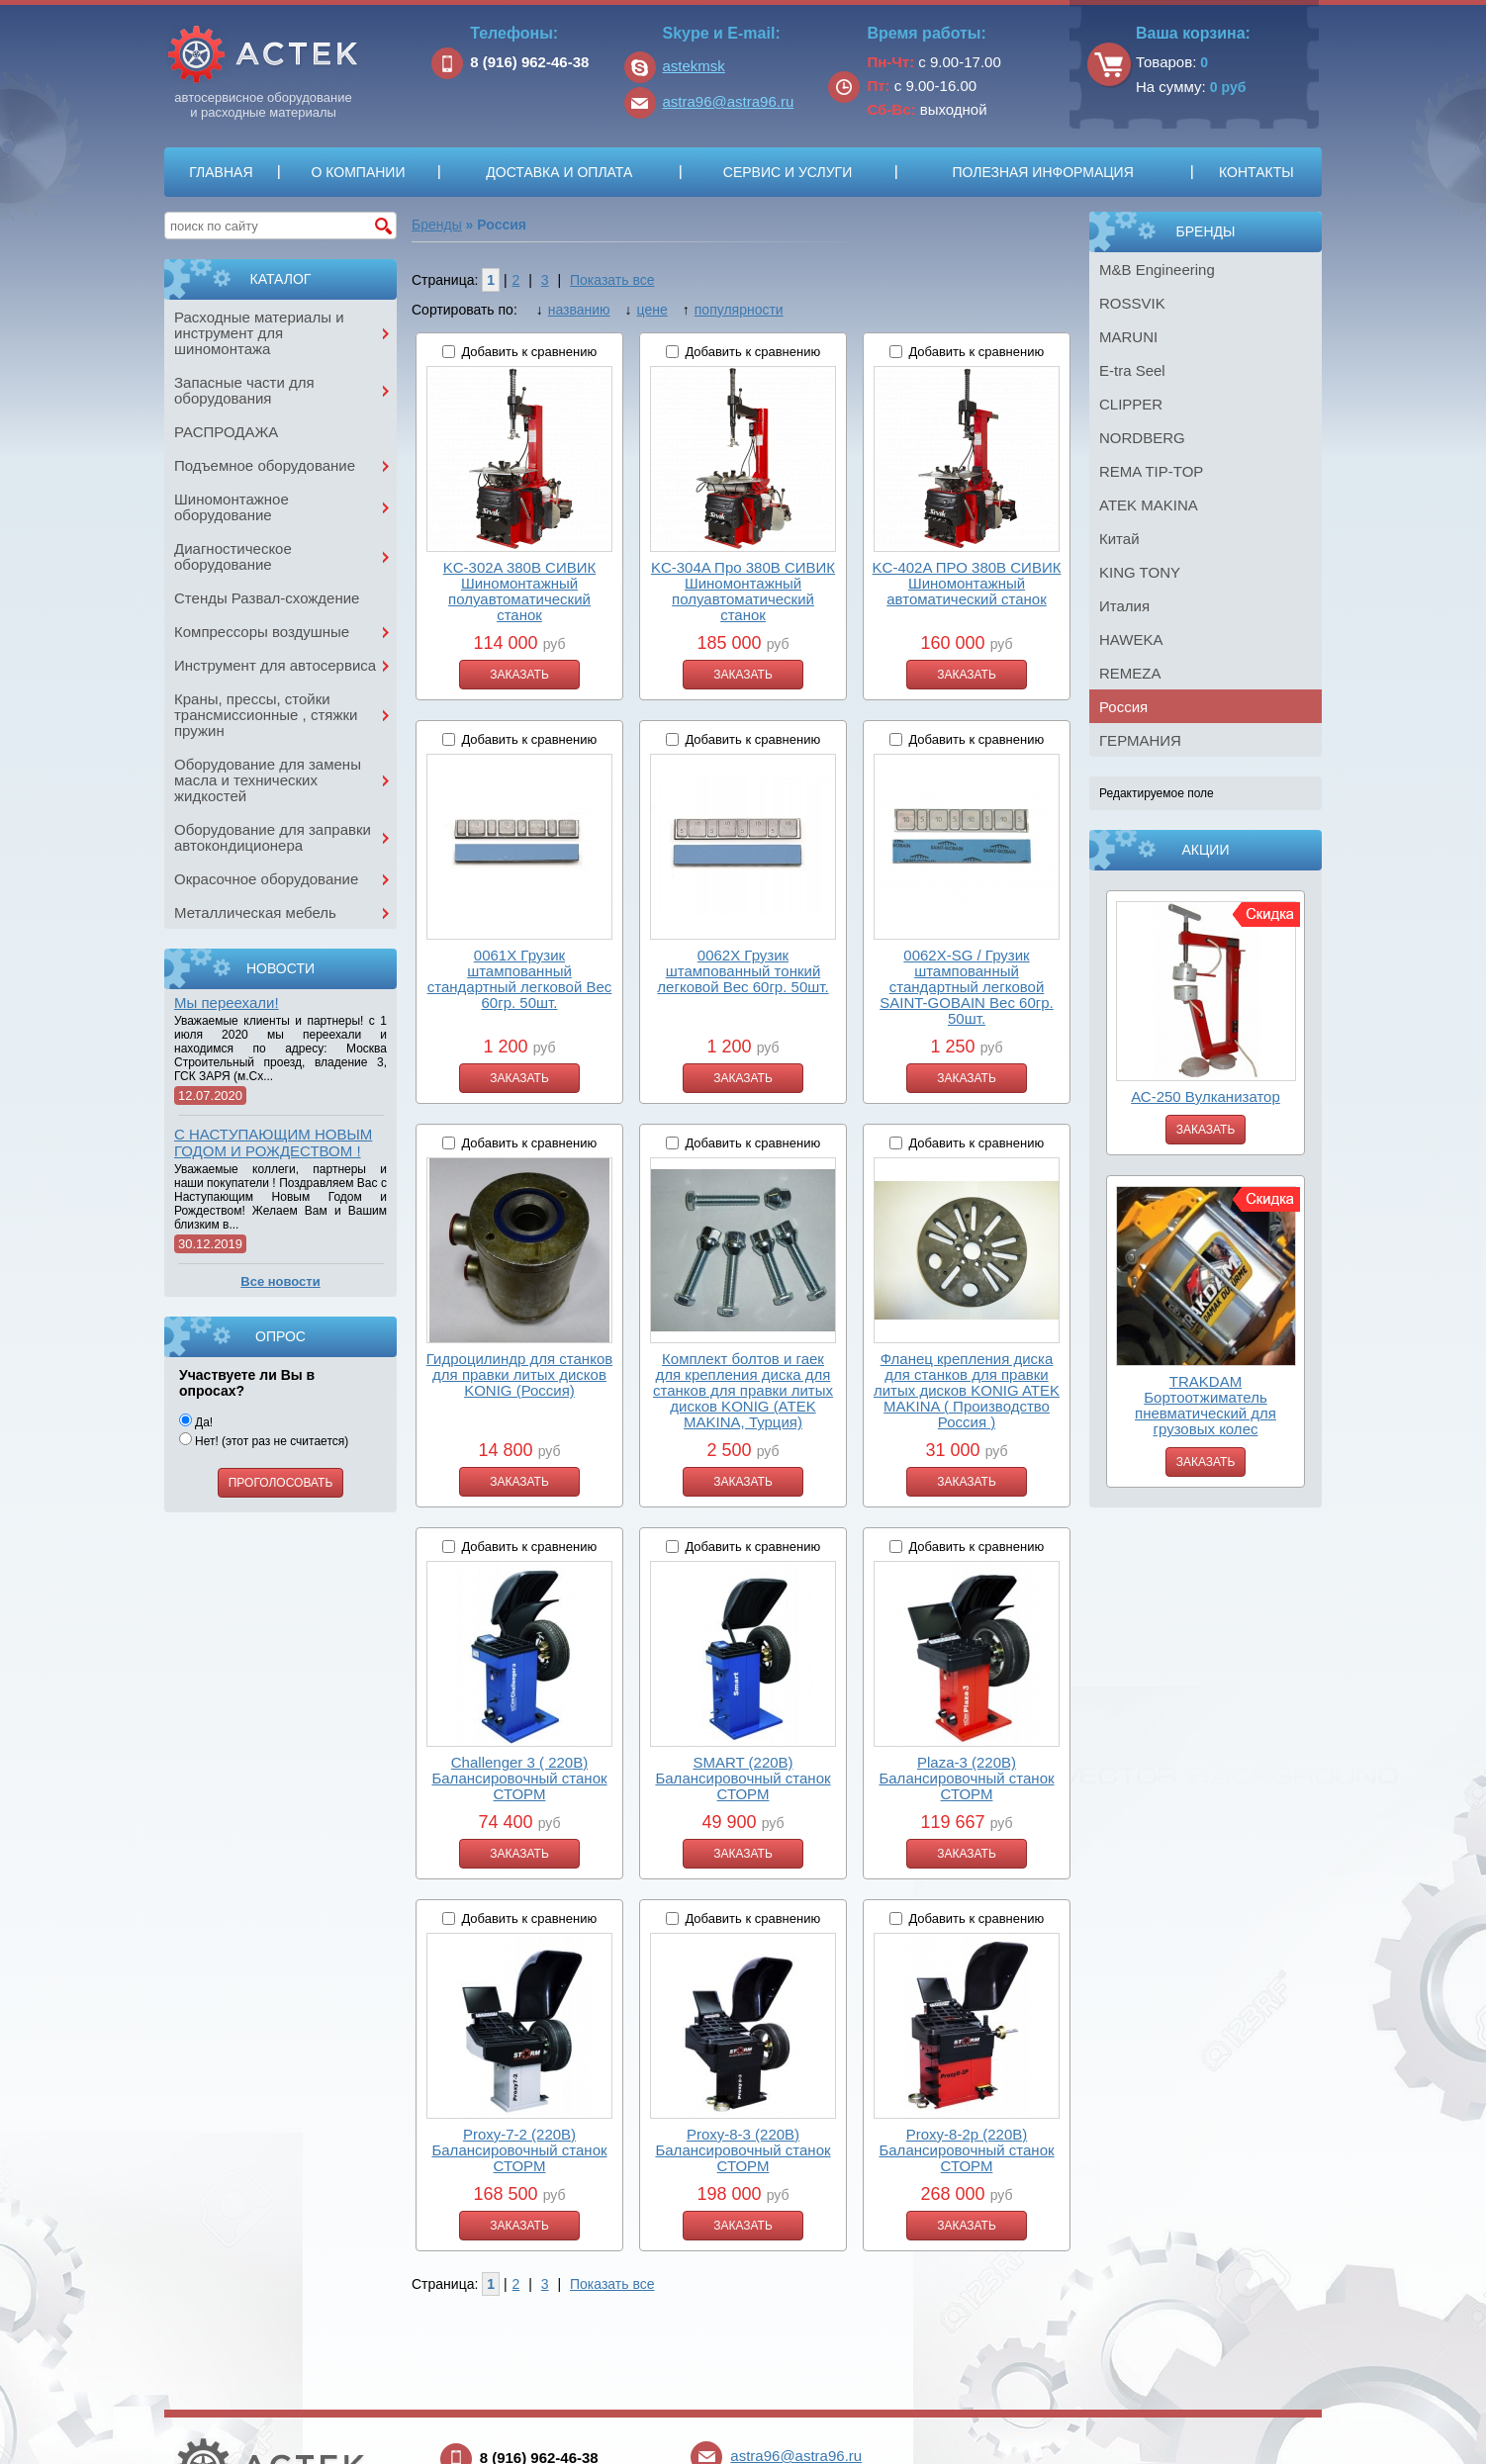  What do you see at coordinates (967, 1390) in the screenshot?
I see `Фланец крепления диска для станков для правки литых дисков KONIG ATEK MAKINA ( Производство Россия )` at bounding box center [967, 1390].